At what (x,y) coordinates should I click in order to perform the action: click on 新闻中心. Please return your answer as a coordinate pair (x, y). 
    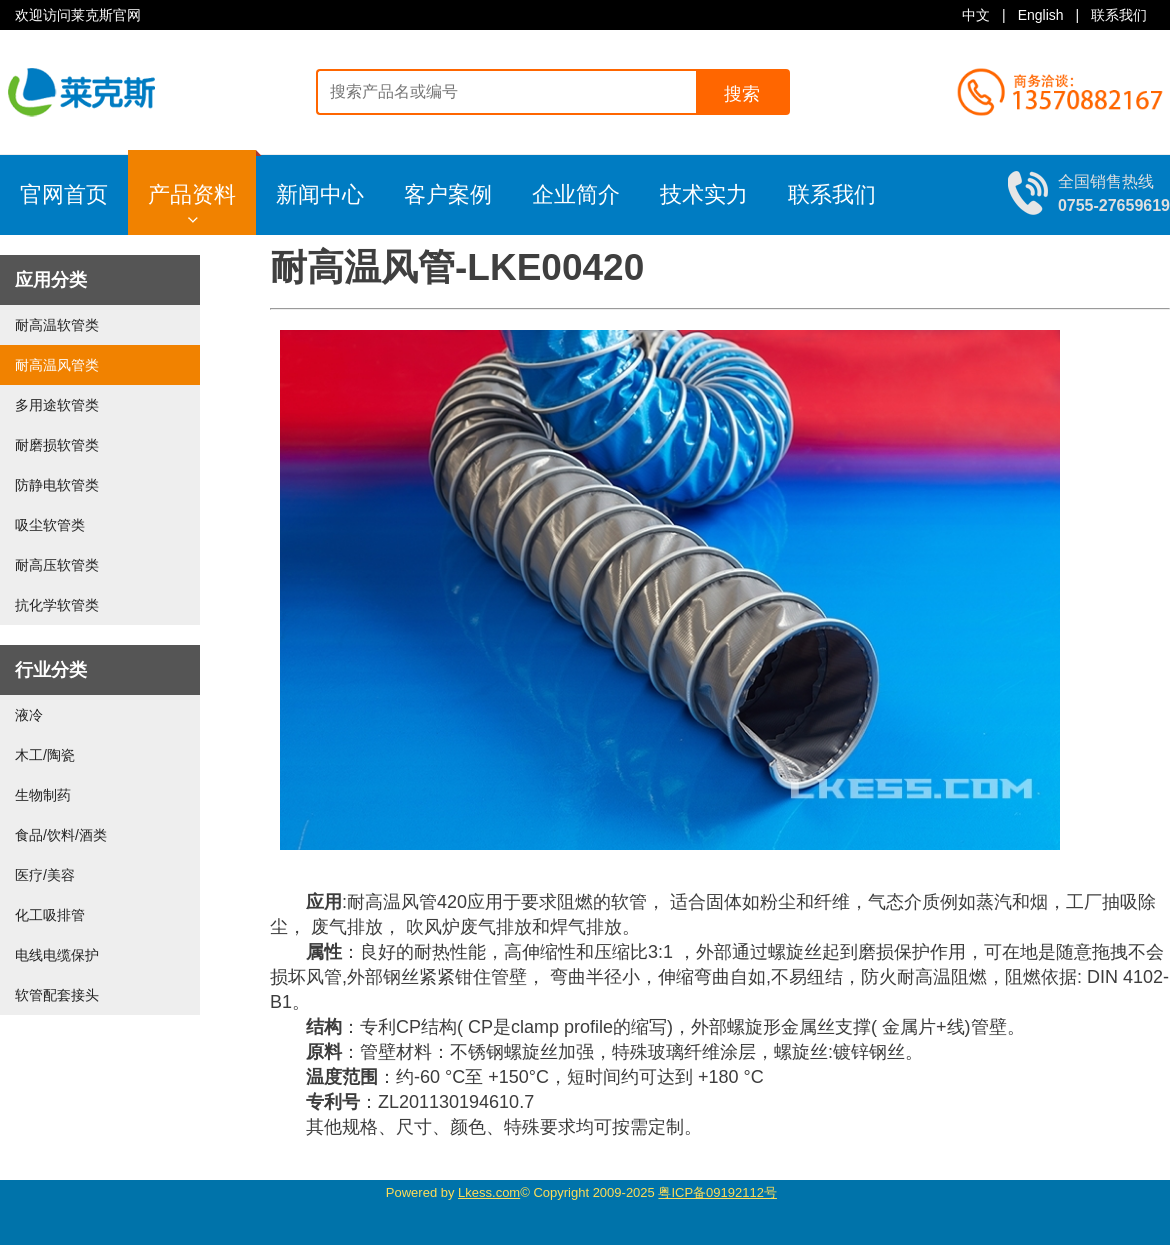
    Looking at the image, I should click on (320, 194).